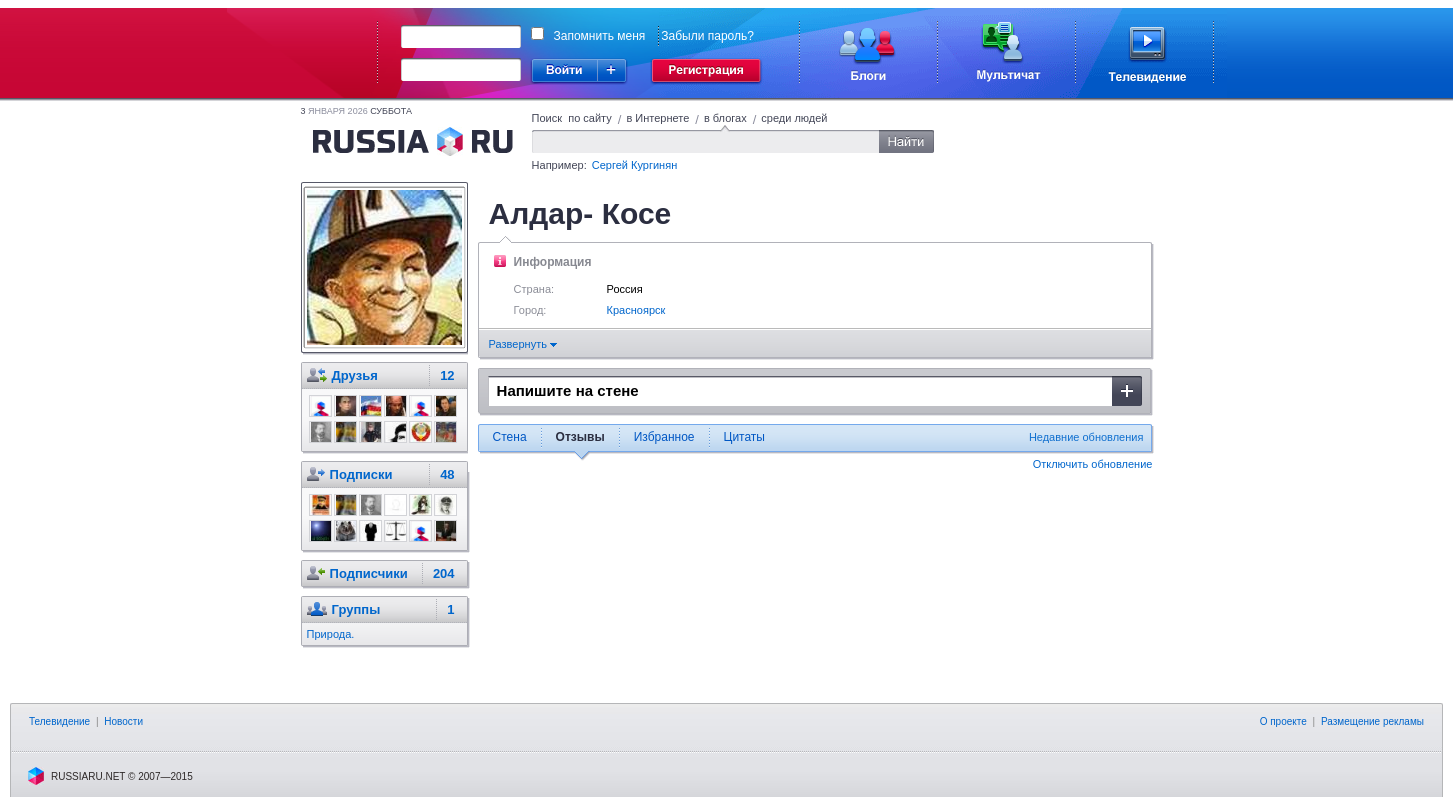 Image resolution: width=1453 pixels, height=797 pixels. Describe the element at coordinates (1093, 464) in the screenshot. I see `Отключить обновление` at that location.